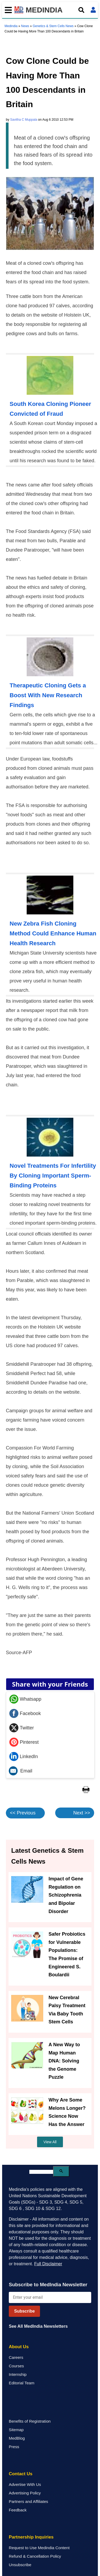  I want to click on Press, so click(14, 2446).